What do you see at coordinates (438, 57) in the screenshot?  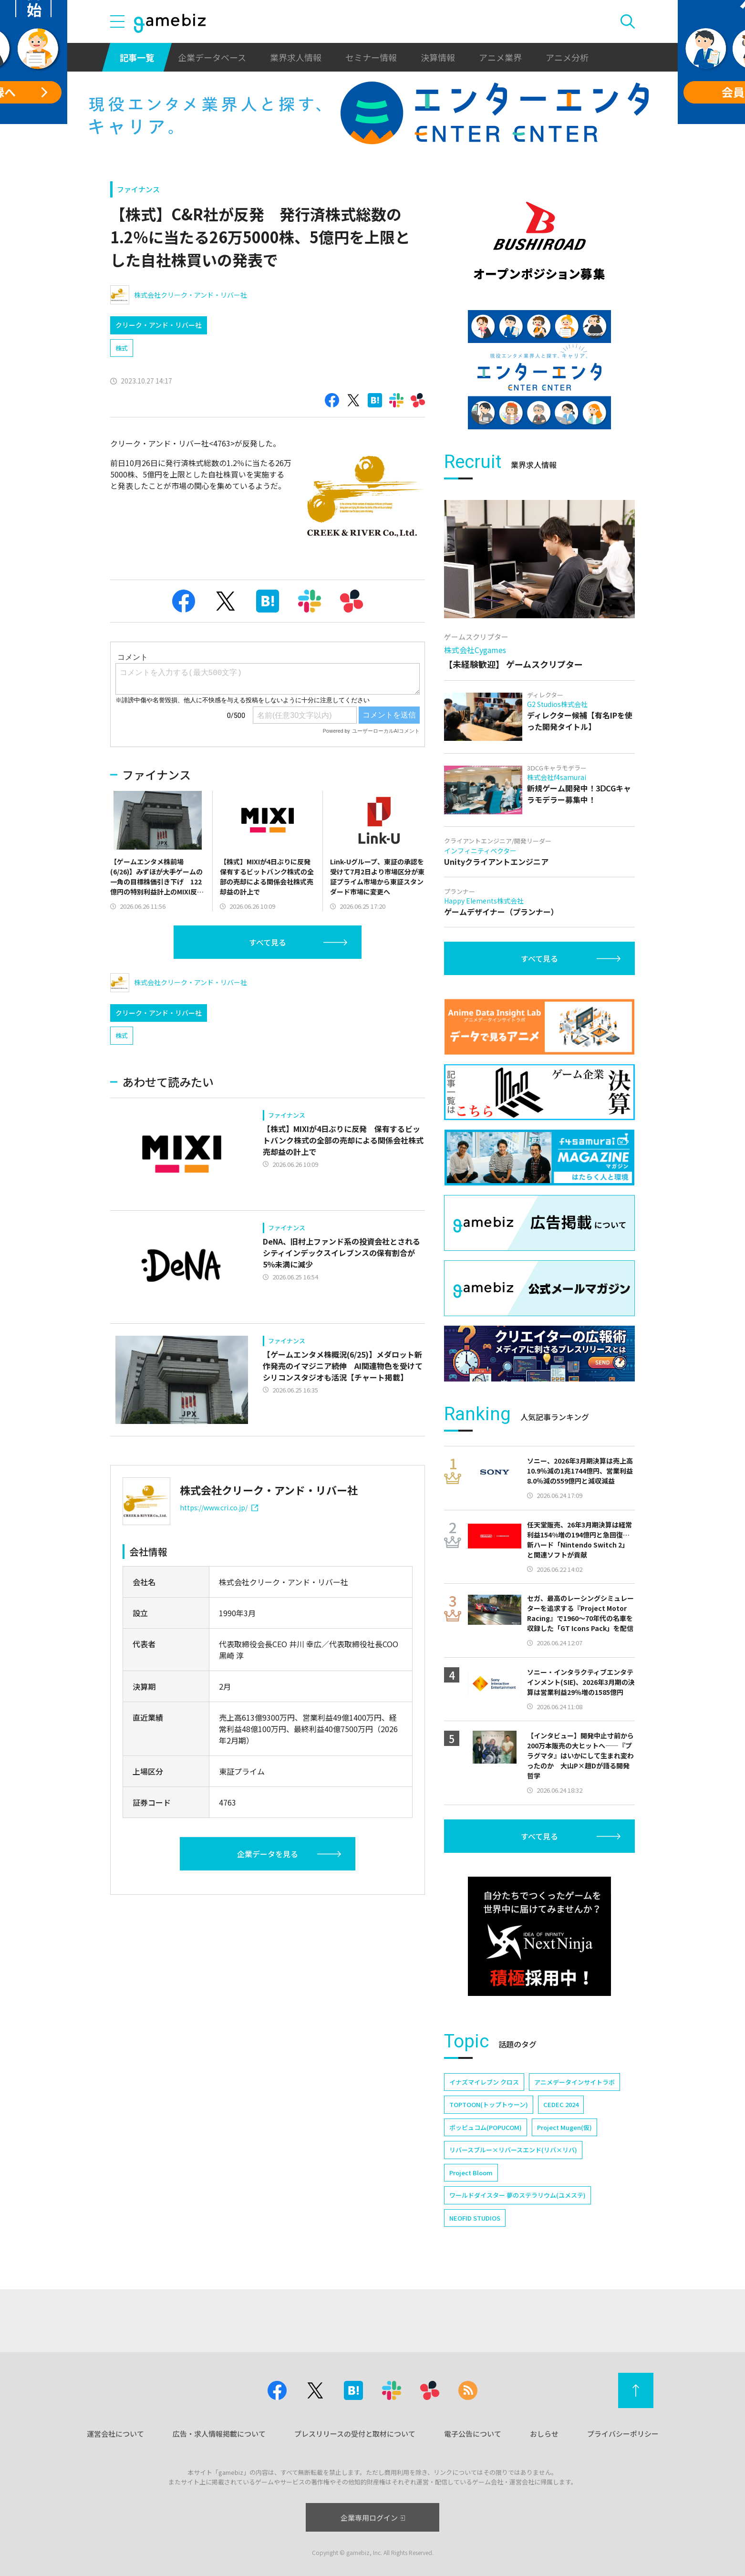 I see `決算情報` at bounding box center [438, 57].